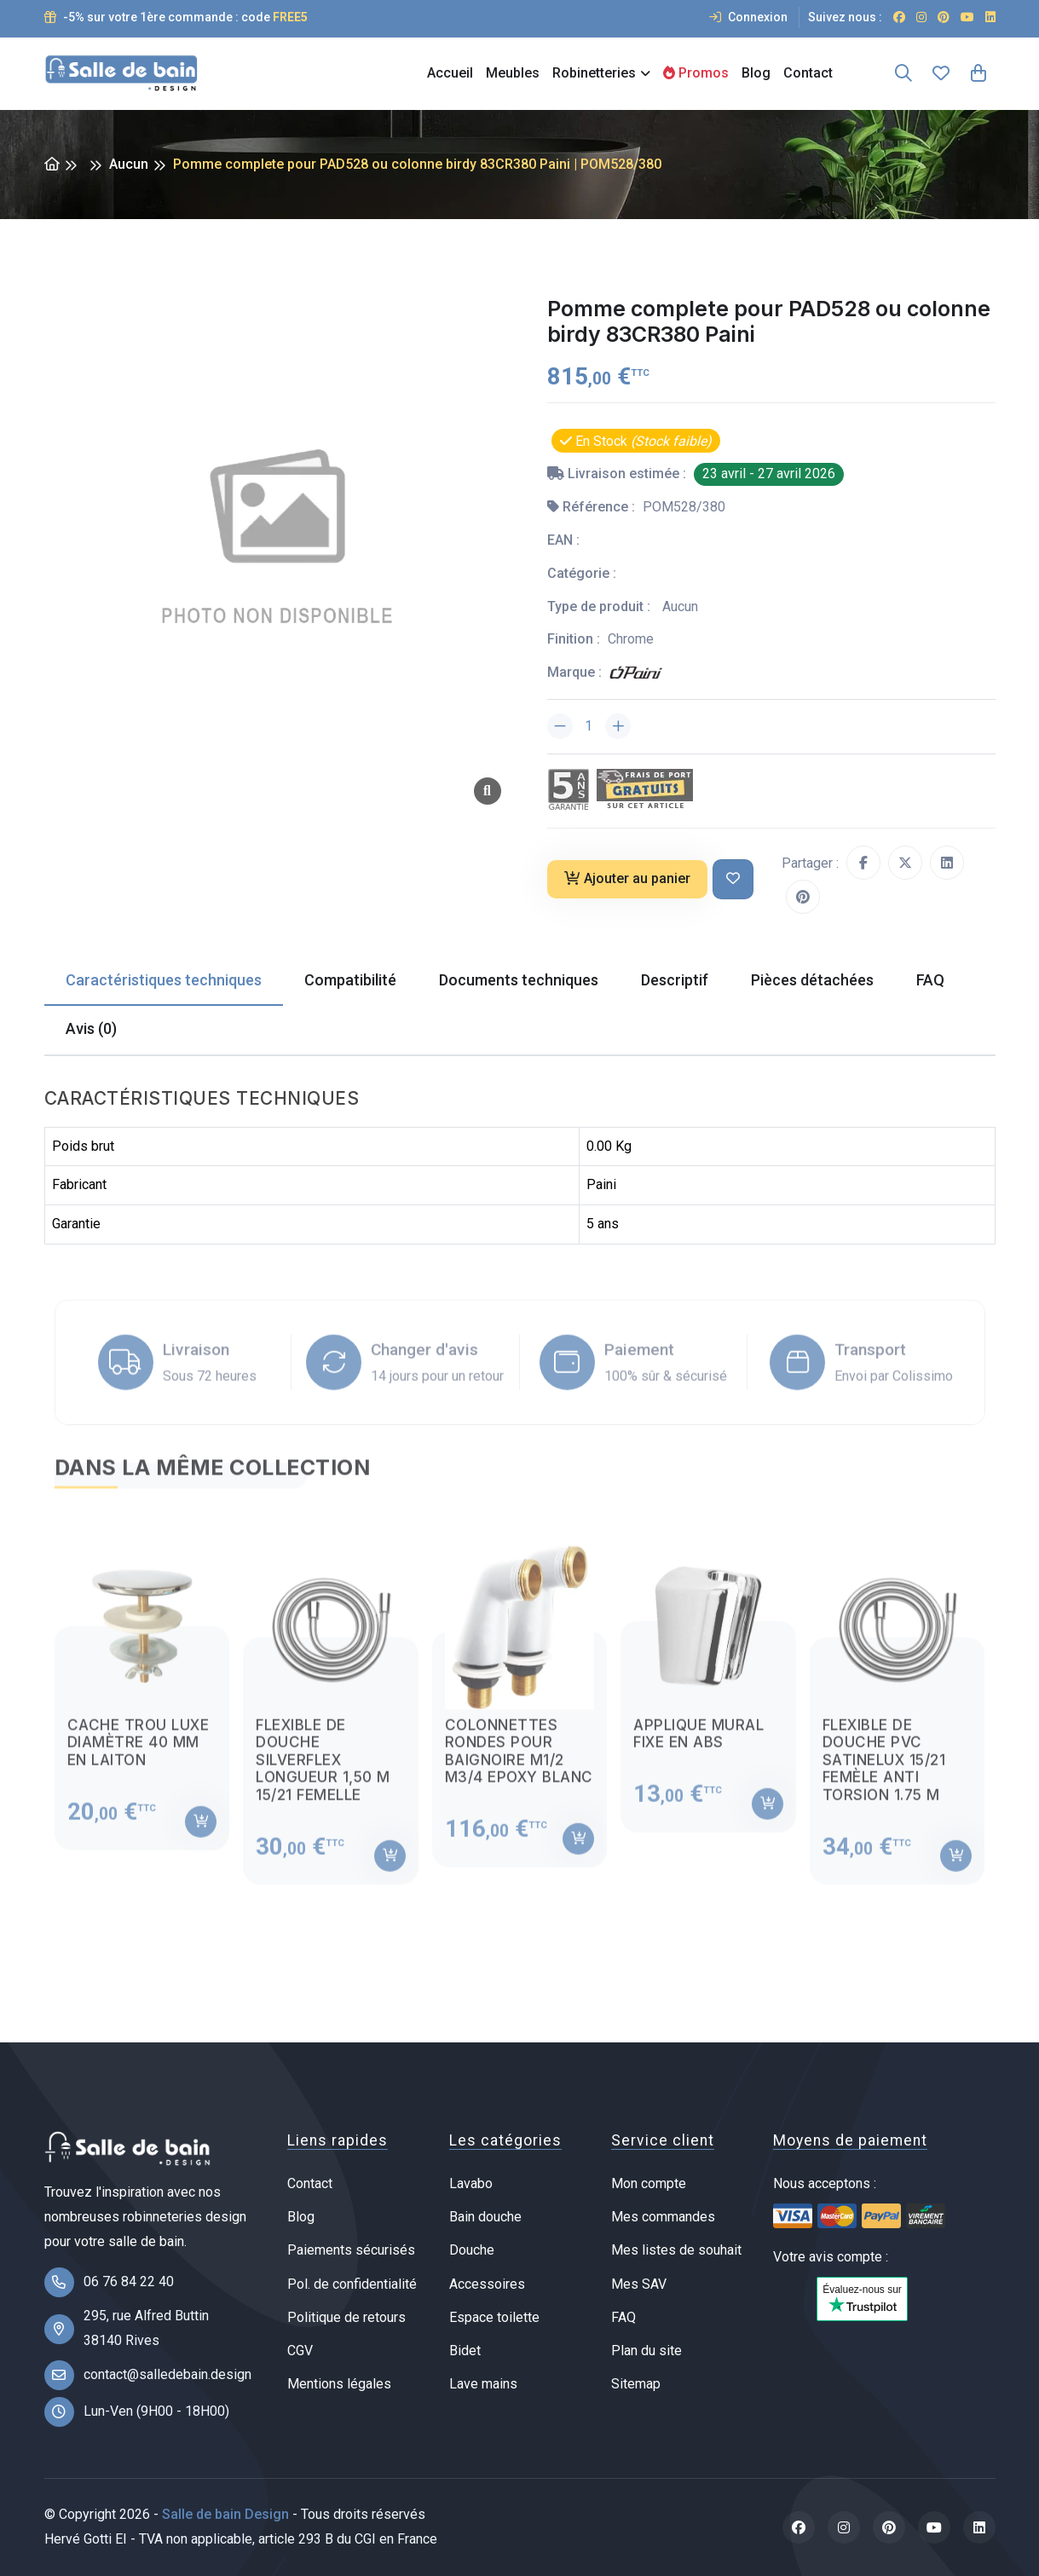  What do you see at coordinates (756, 73) in the screenshot?
I see `Blog` at bounding box center [756, 73].